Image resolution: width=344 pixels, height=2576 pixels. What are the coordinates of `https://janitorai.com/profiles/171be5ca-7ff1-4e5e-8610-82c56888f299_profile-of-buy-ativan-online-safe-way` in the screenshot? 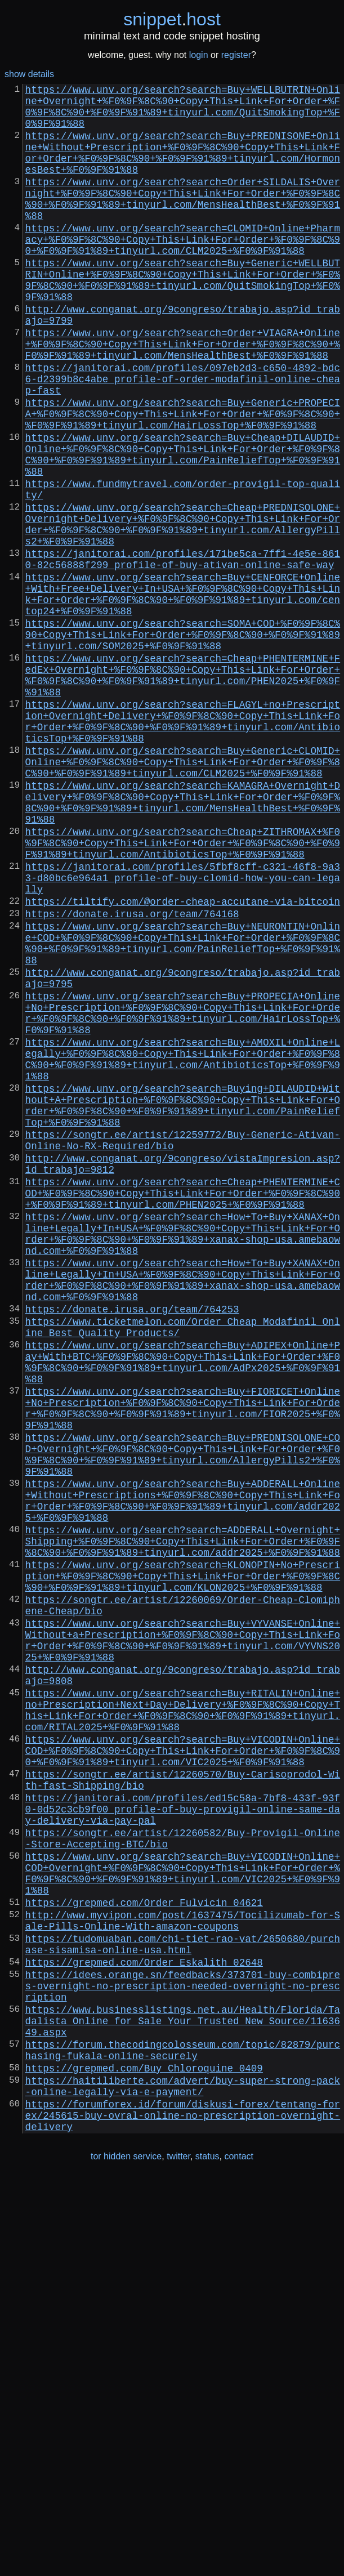 It's located at (183, 652).